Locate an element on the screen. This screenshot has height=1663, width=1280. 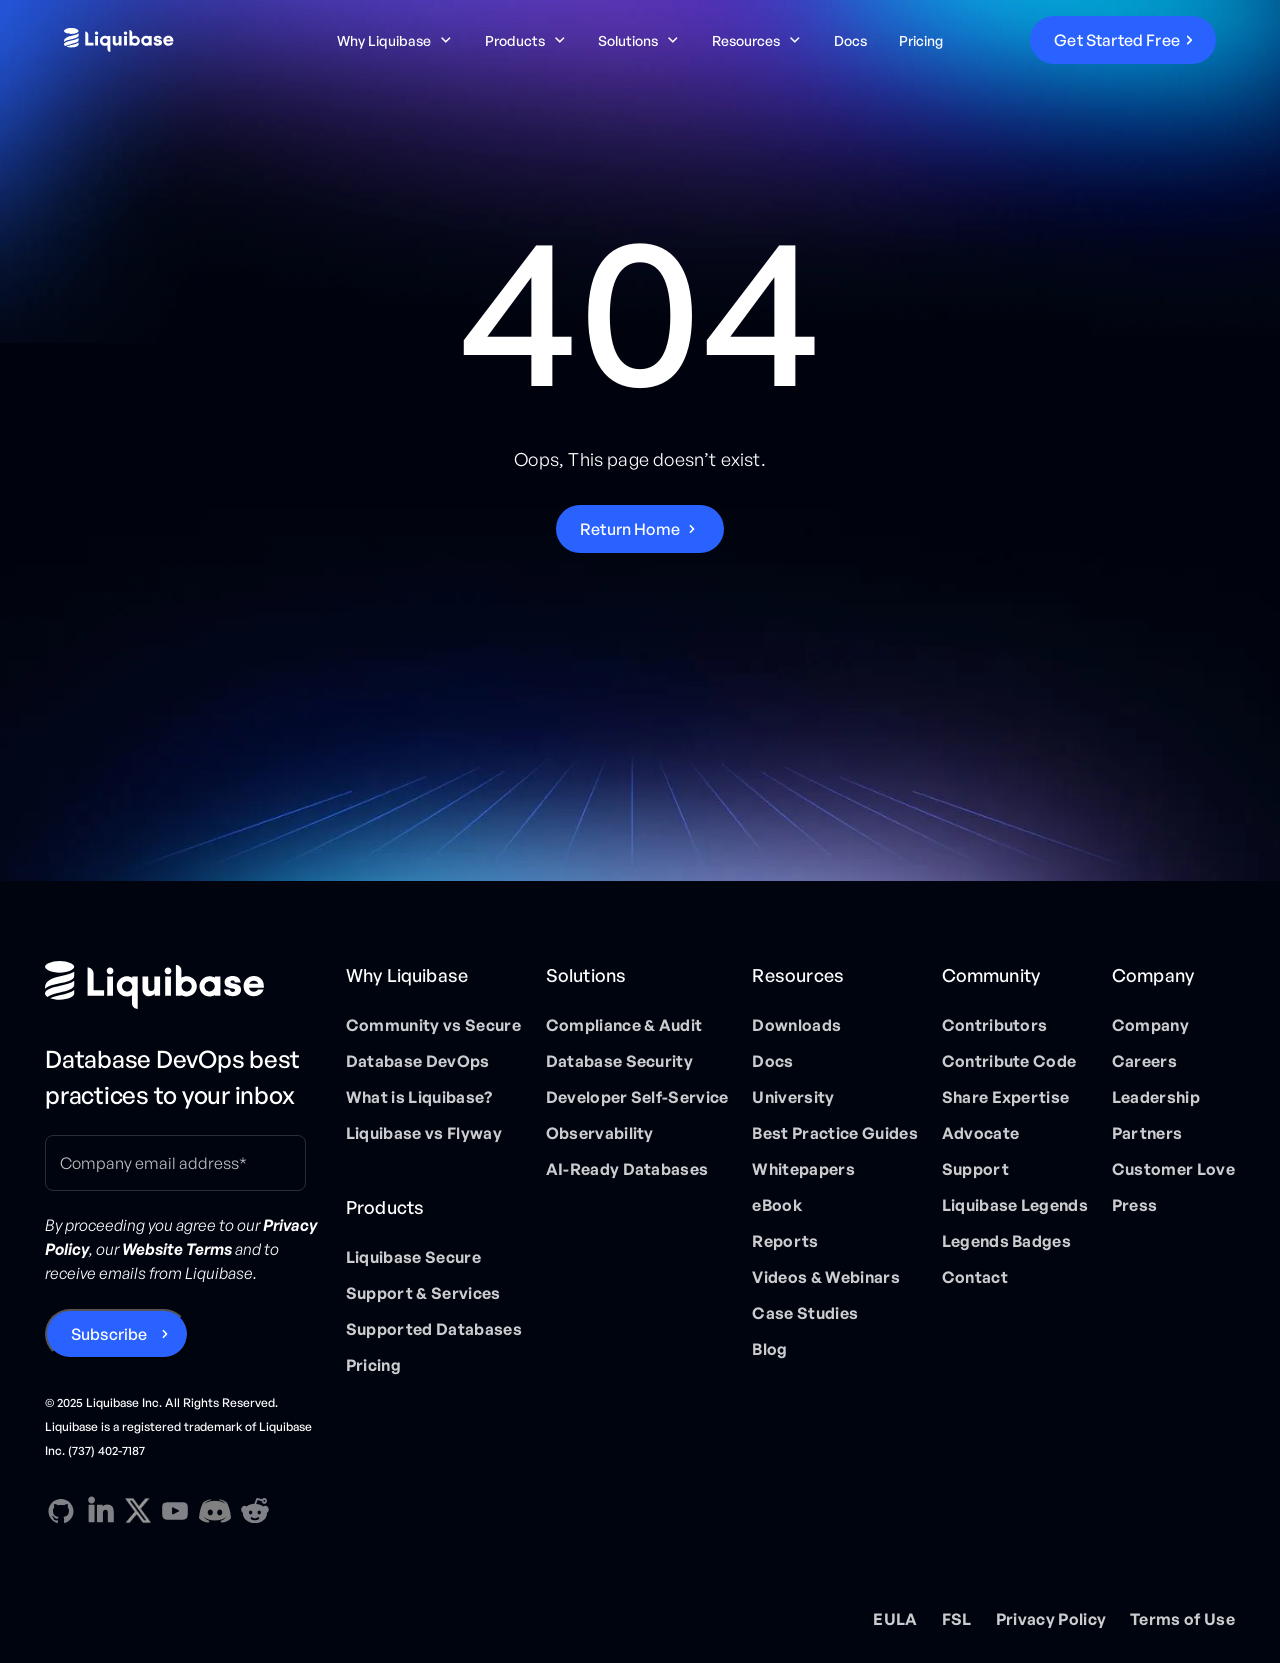
FSL is located at coordinates (957, 1619).